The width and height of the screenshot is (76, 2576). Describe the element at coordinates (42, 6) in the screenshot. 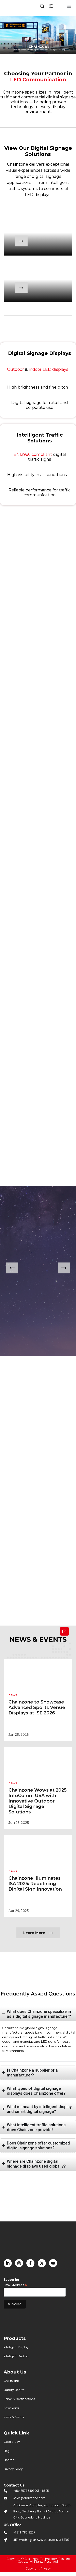

I see `[button]` at that location.